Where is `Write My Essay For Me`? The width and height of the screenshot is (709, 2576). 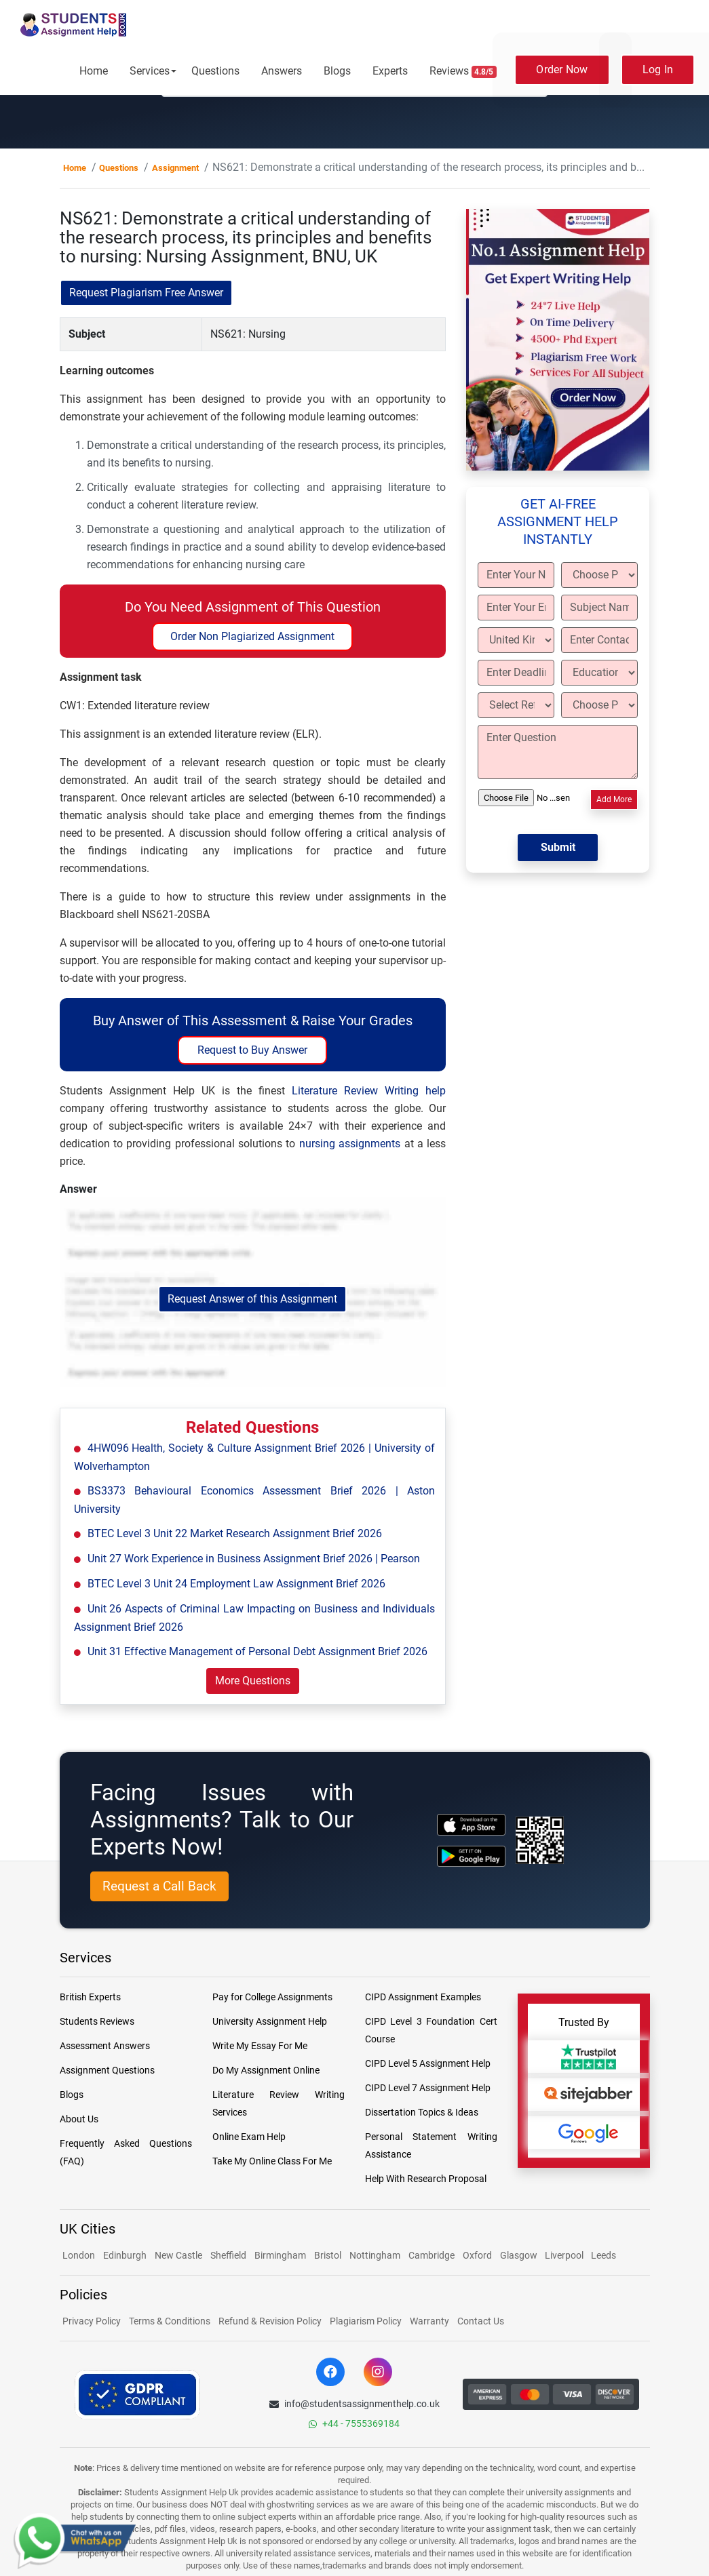 Write My Essay For Me is located at coordinates (259, 2045).